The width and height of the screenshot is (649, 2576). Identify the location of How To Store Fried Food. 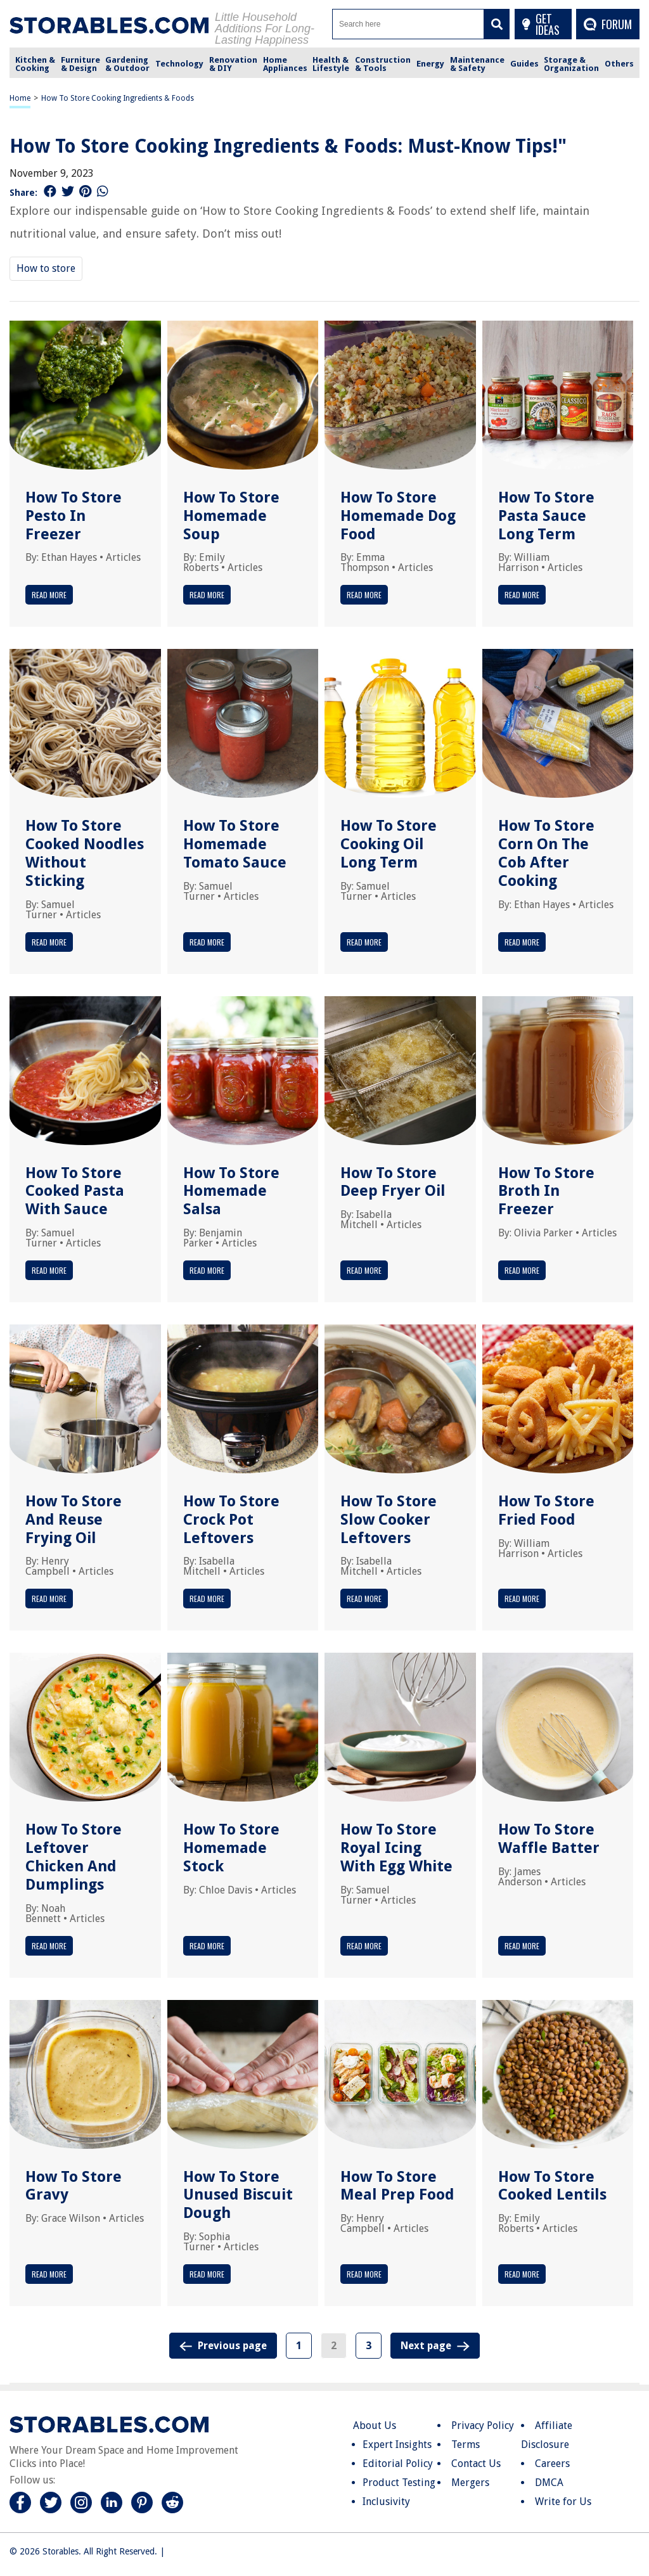
(546, 1510).